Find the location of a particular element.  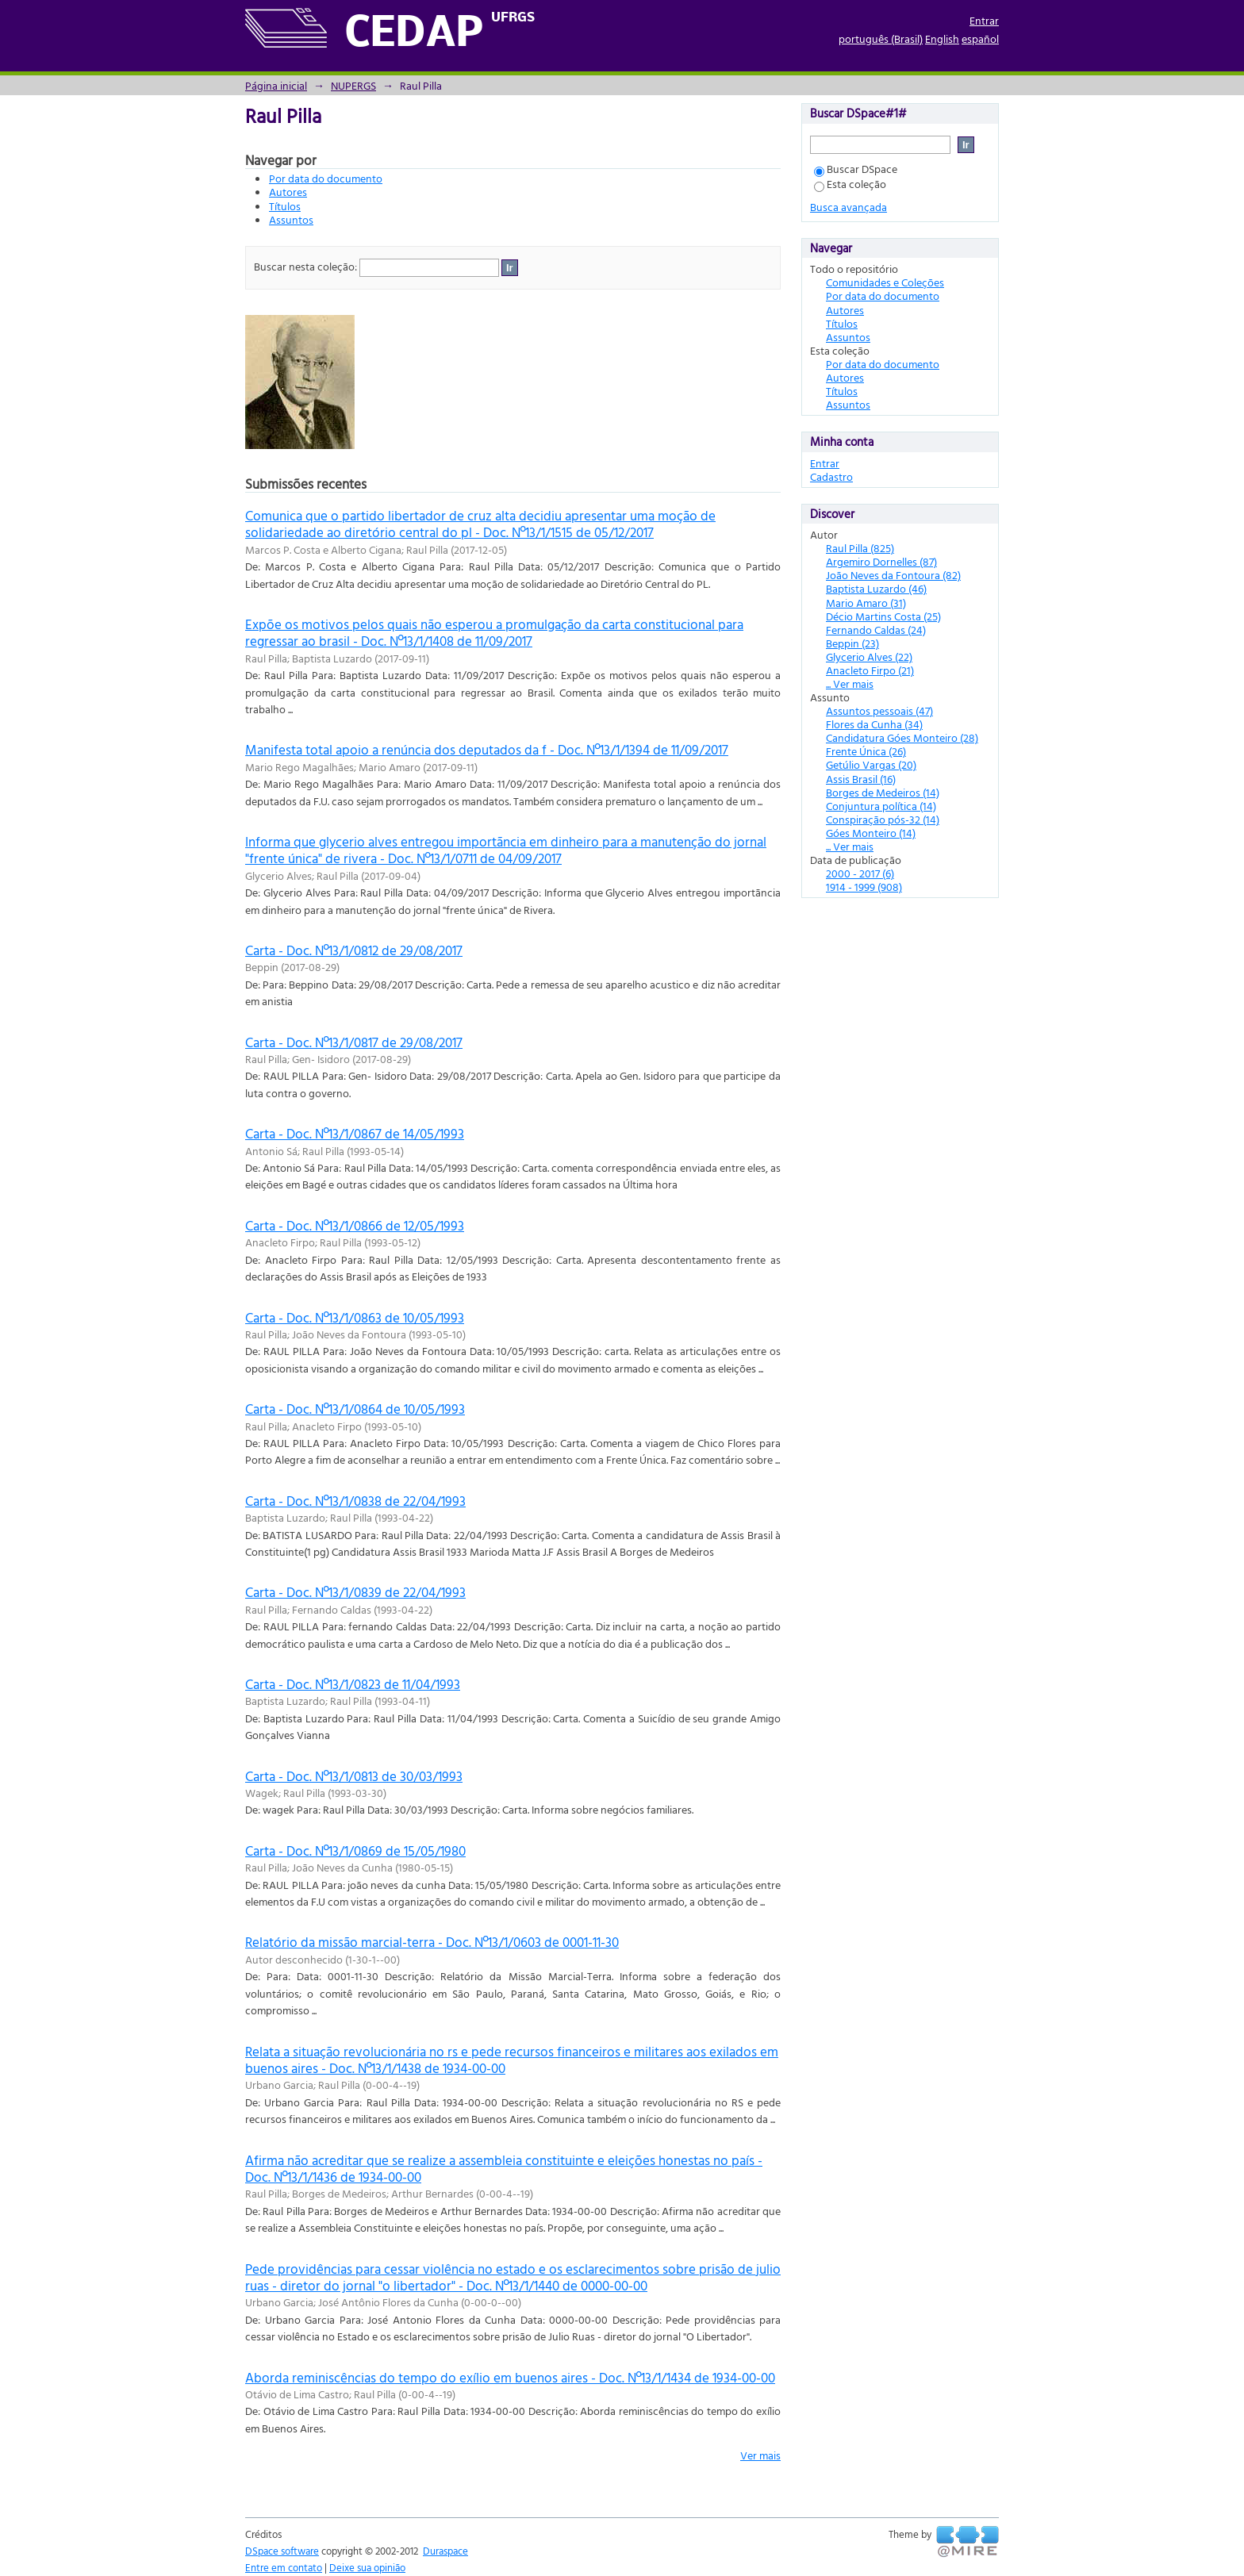

Busca avançada is located at coordinates (848, 206).